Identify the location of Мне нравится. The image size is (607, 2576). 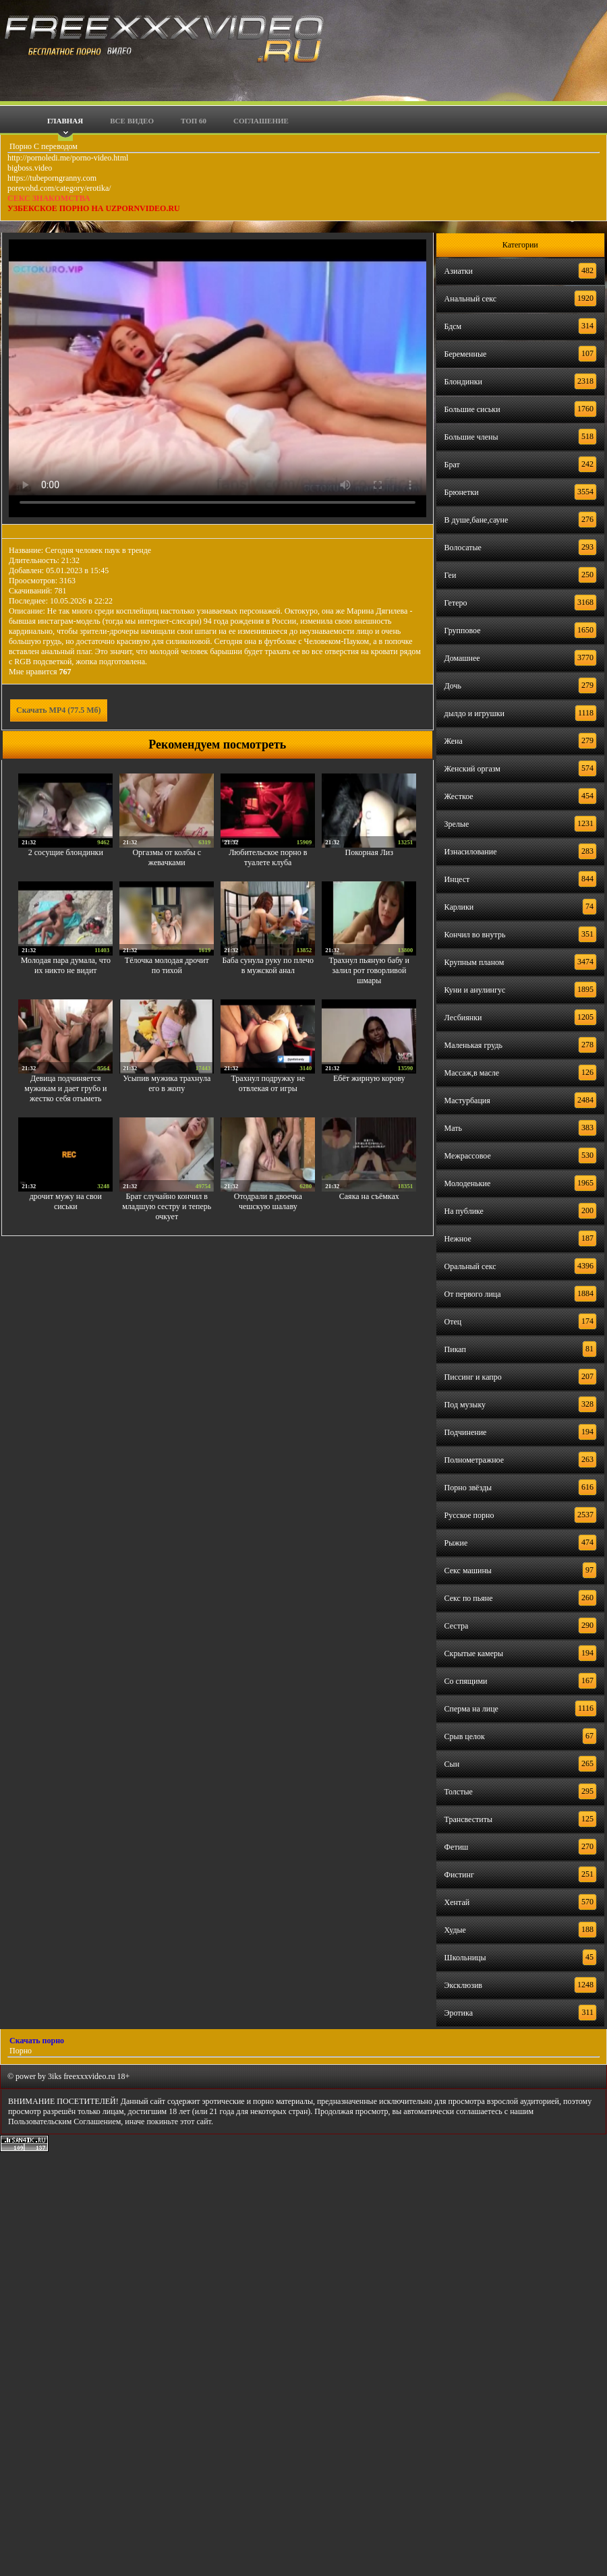
(40, 671).